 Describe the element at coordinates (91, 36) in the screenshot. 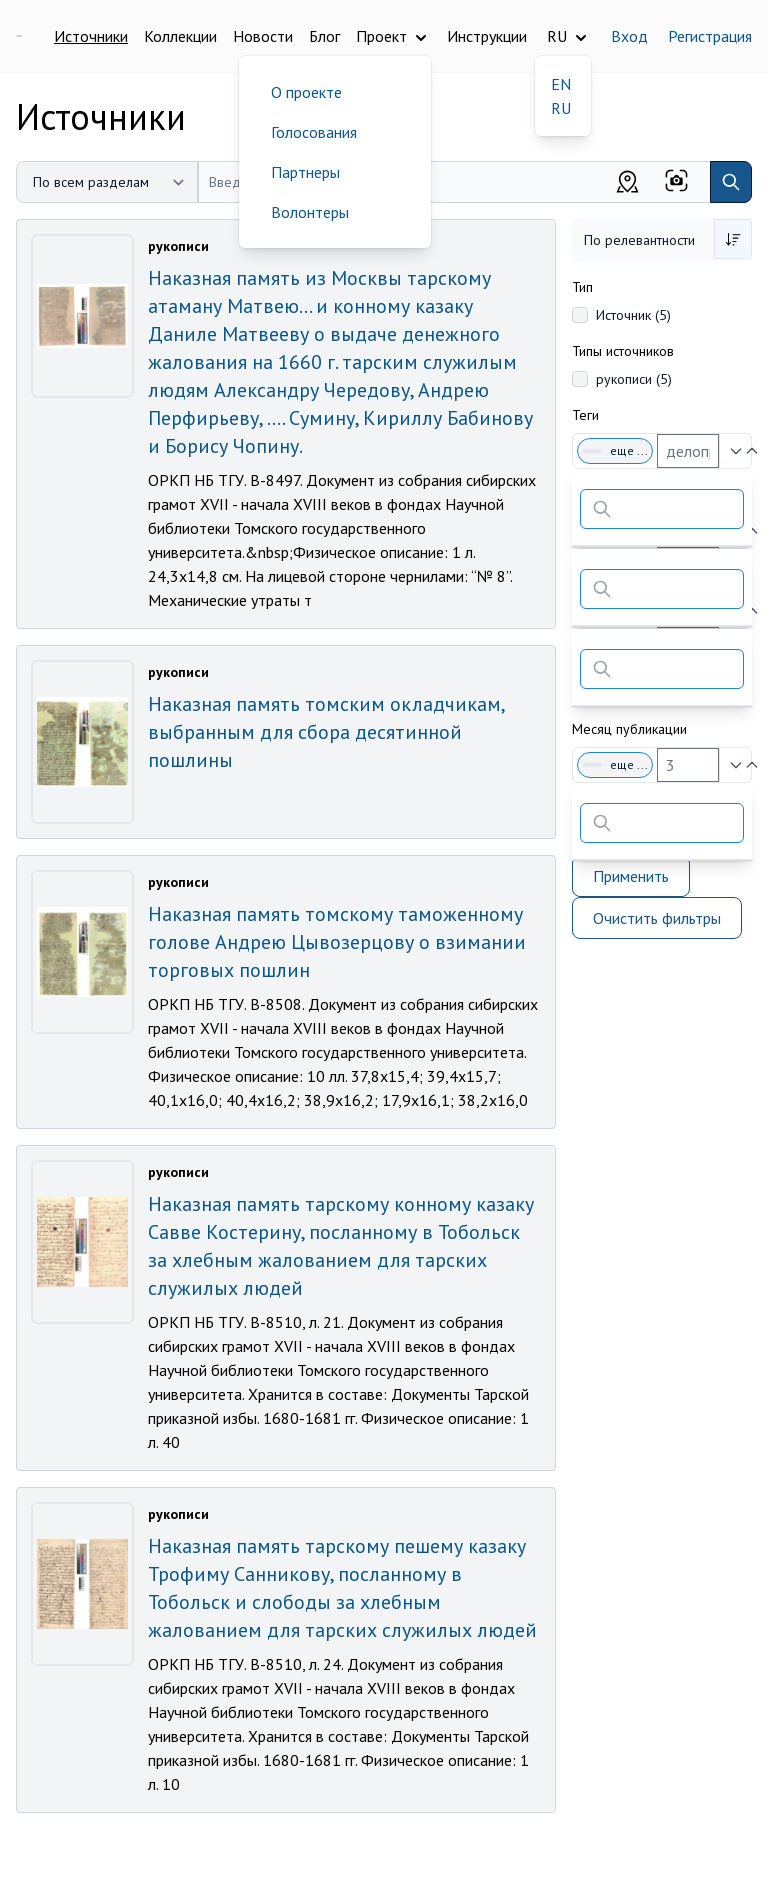

I see `Источники` at that location.